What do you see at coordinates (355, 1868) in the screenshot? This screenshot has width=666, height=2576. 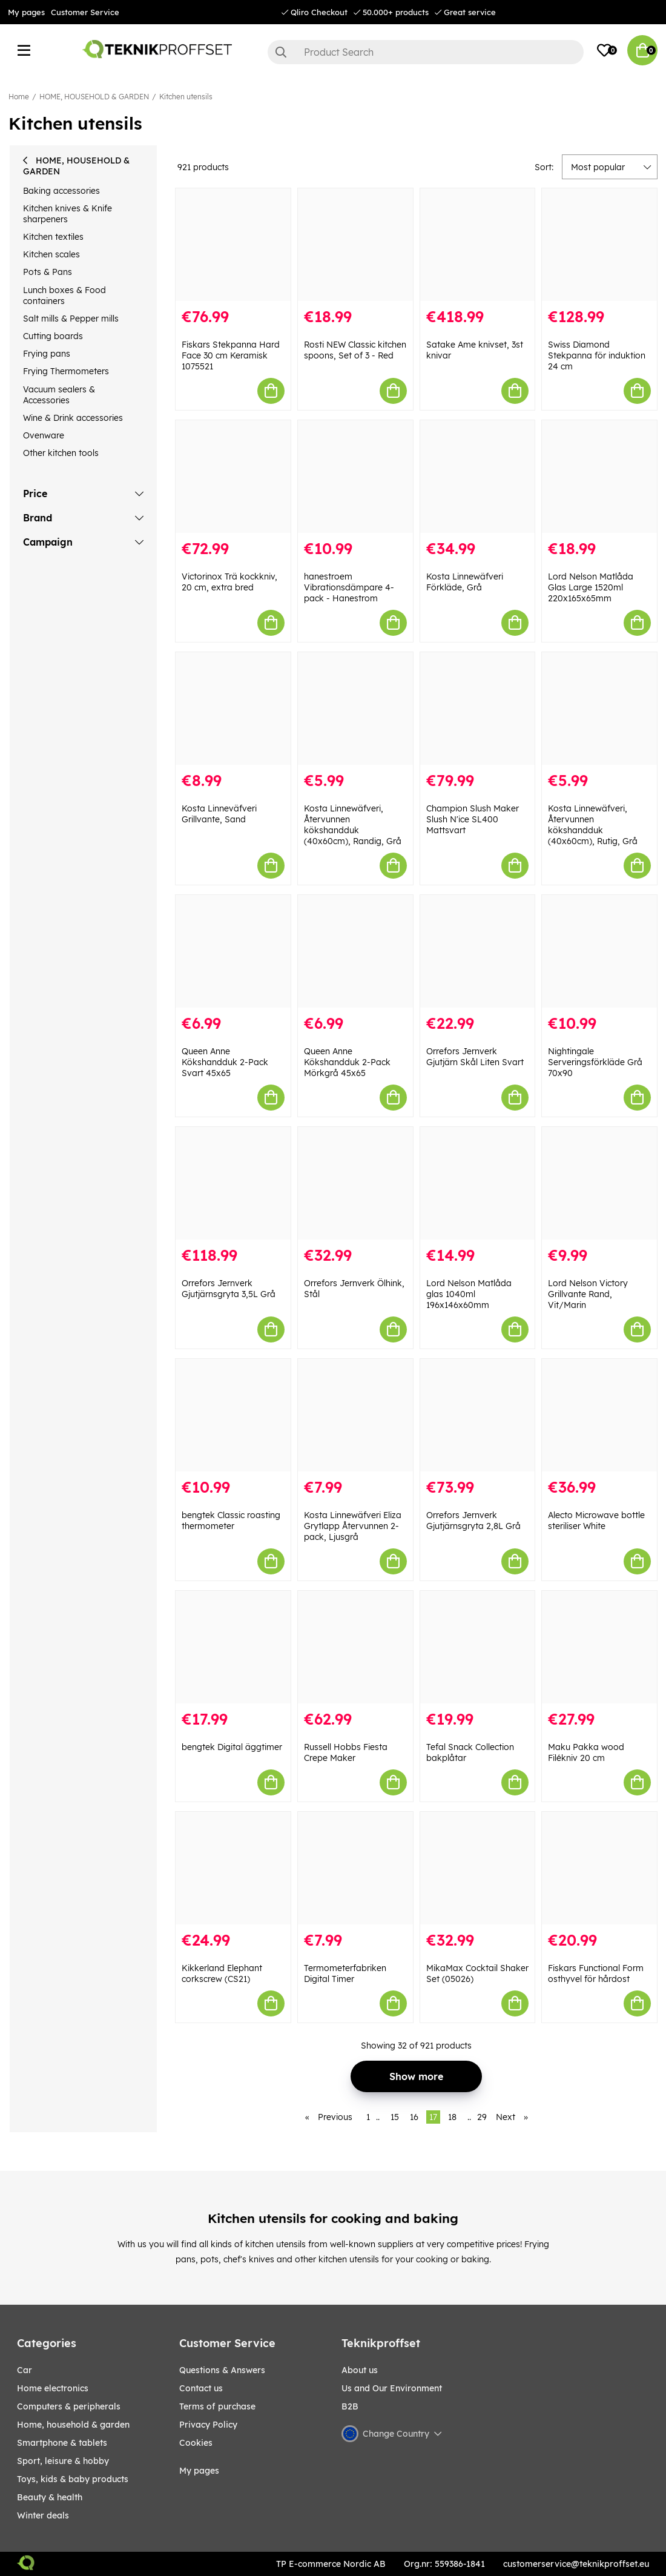 I see `[Termometerfabriken Digital Timer]` at bounding box center [355, 1868].